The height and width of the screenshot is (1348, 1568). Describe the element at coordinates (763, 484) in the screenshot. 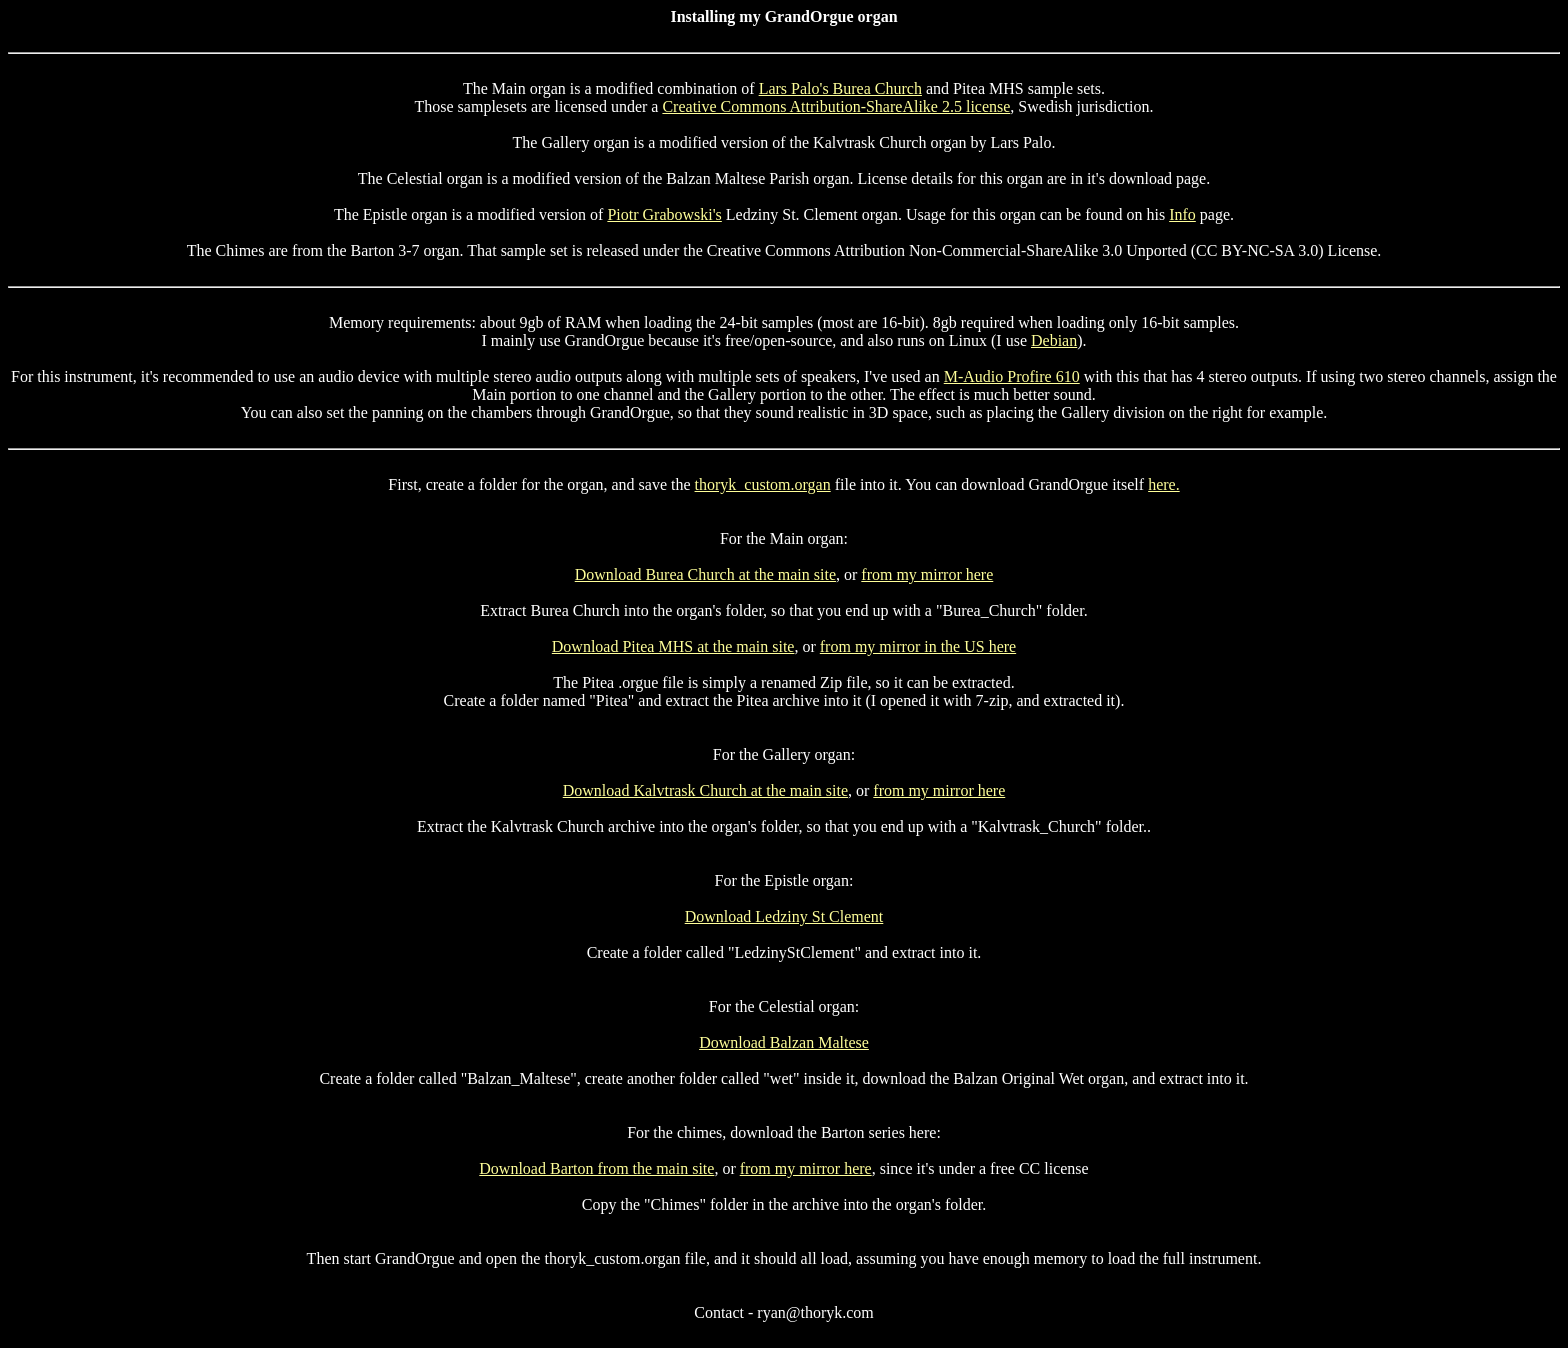

I see `thoryk_custom.organ` at that location.